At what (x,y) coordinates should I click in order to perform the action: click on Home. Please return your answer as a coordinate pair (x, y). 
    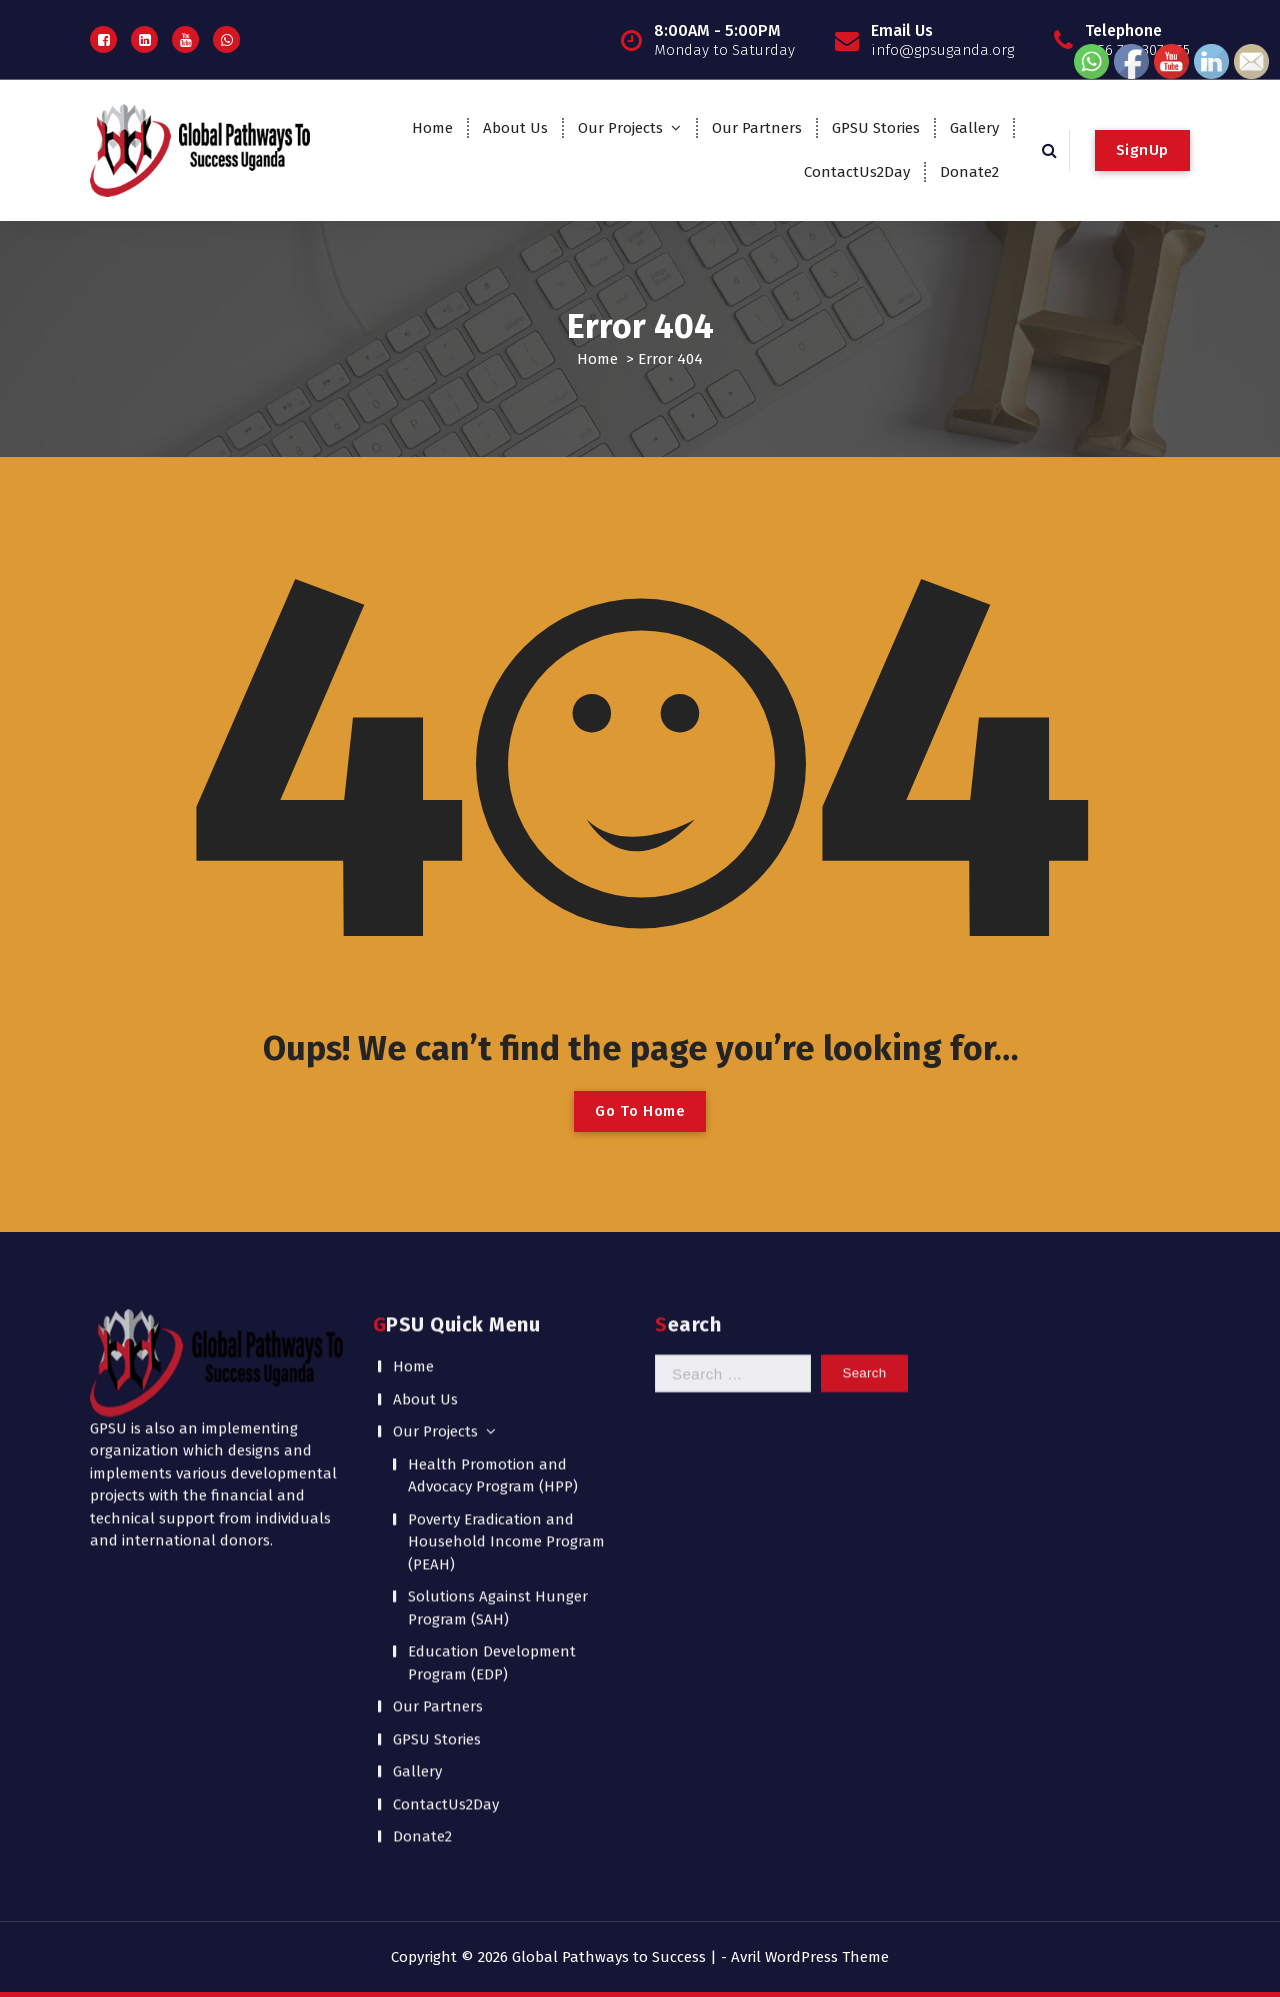
    Looking at the image, I should click on (432, 128).